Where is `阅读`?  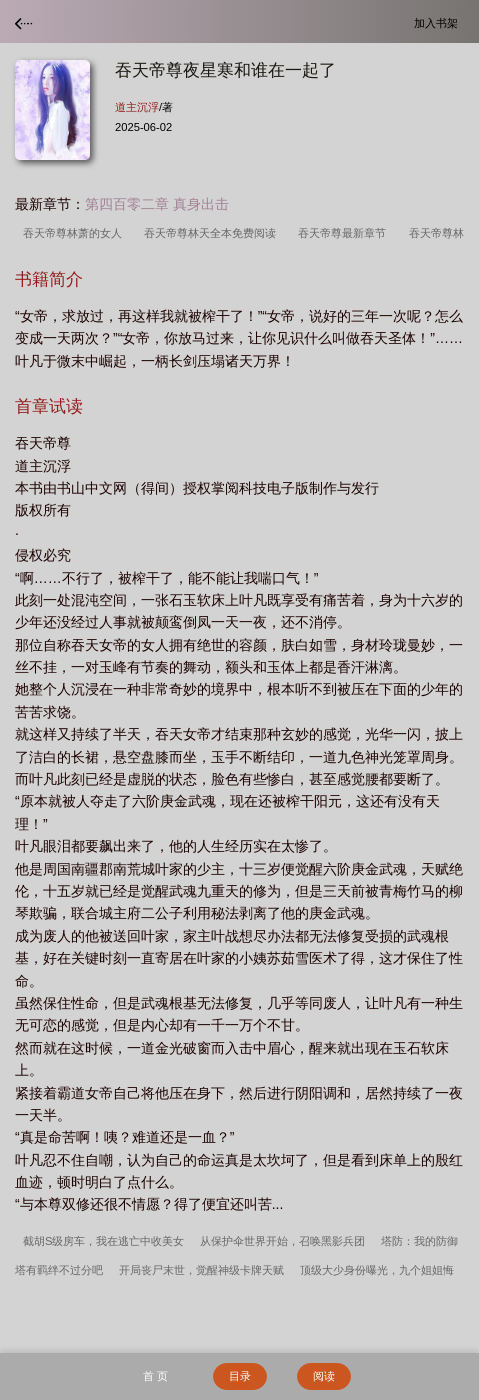
阅读 is located at coordinates (324, 1376).